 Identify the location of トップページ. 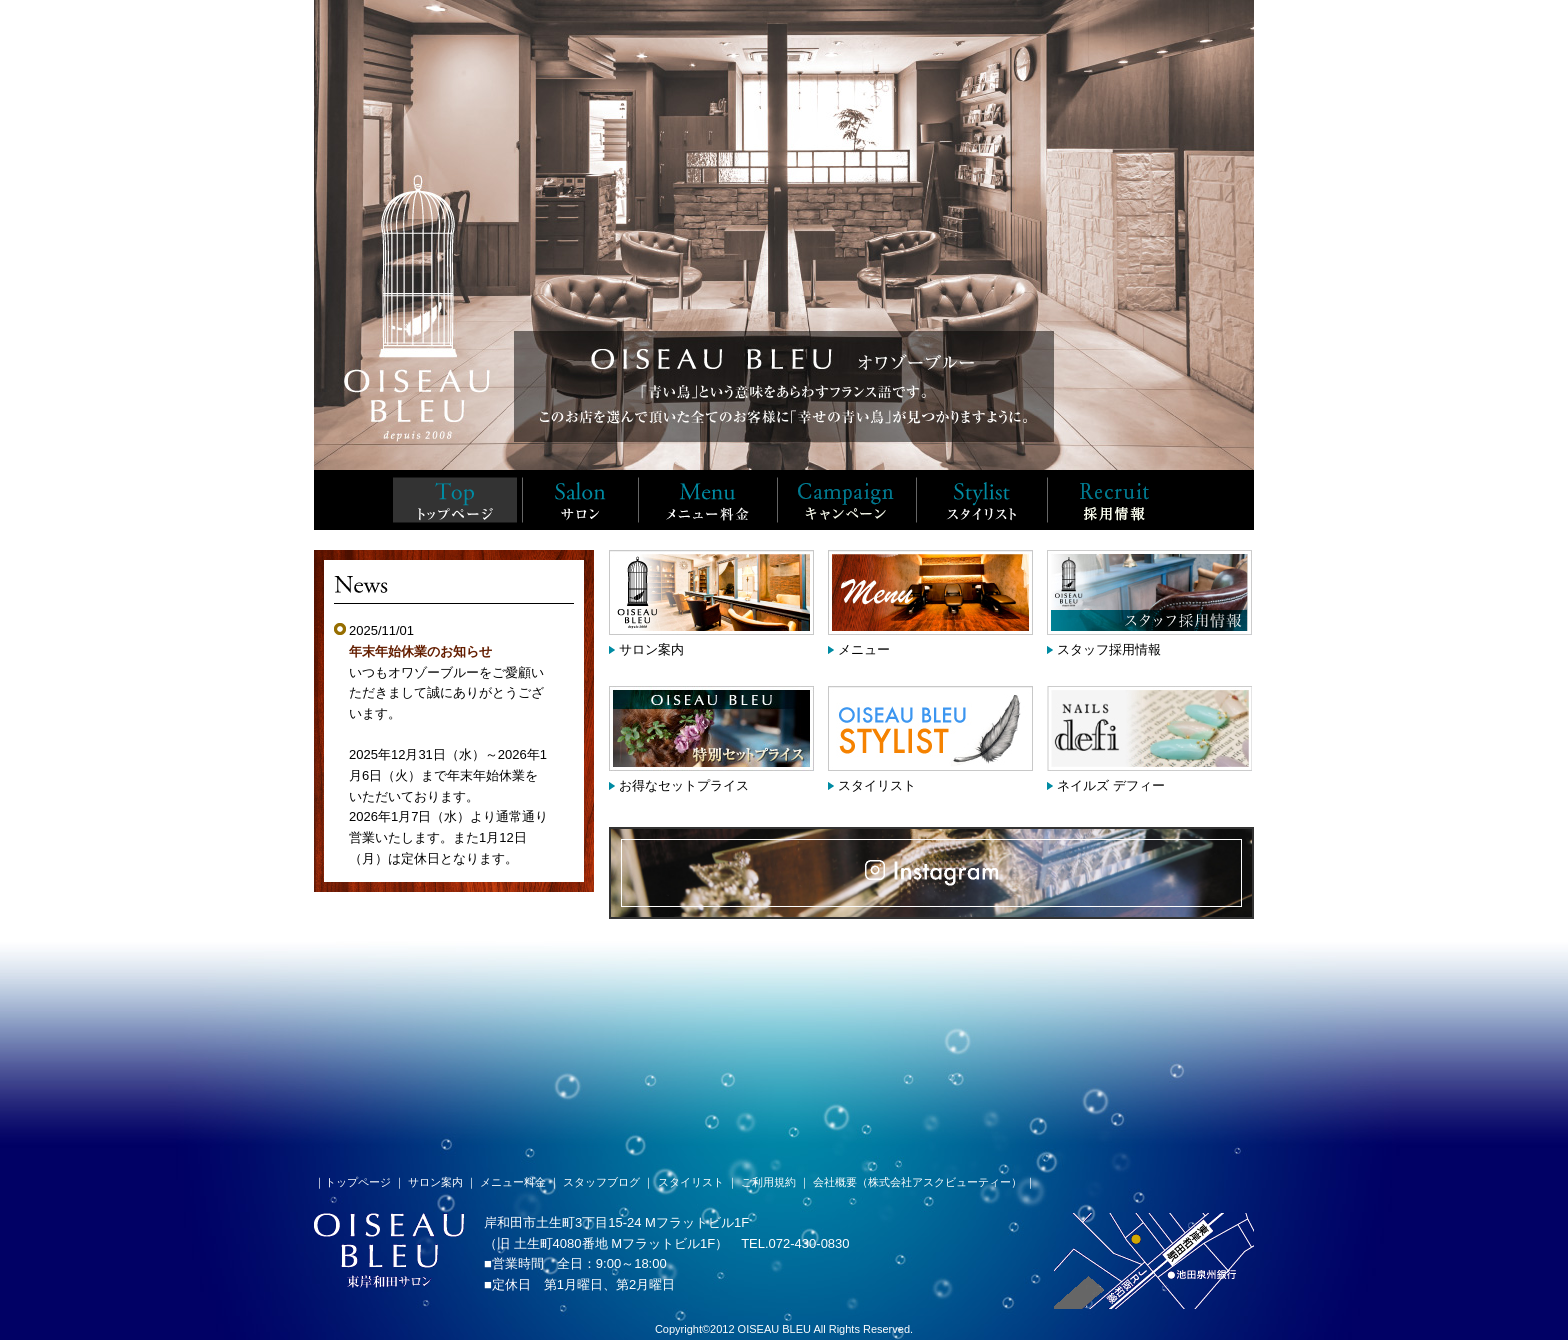
(358, 1182).